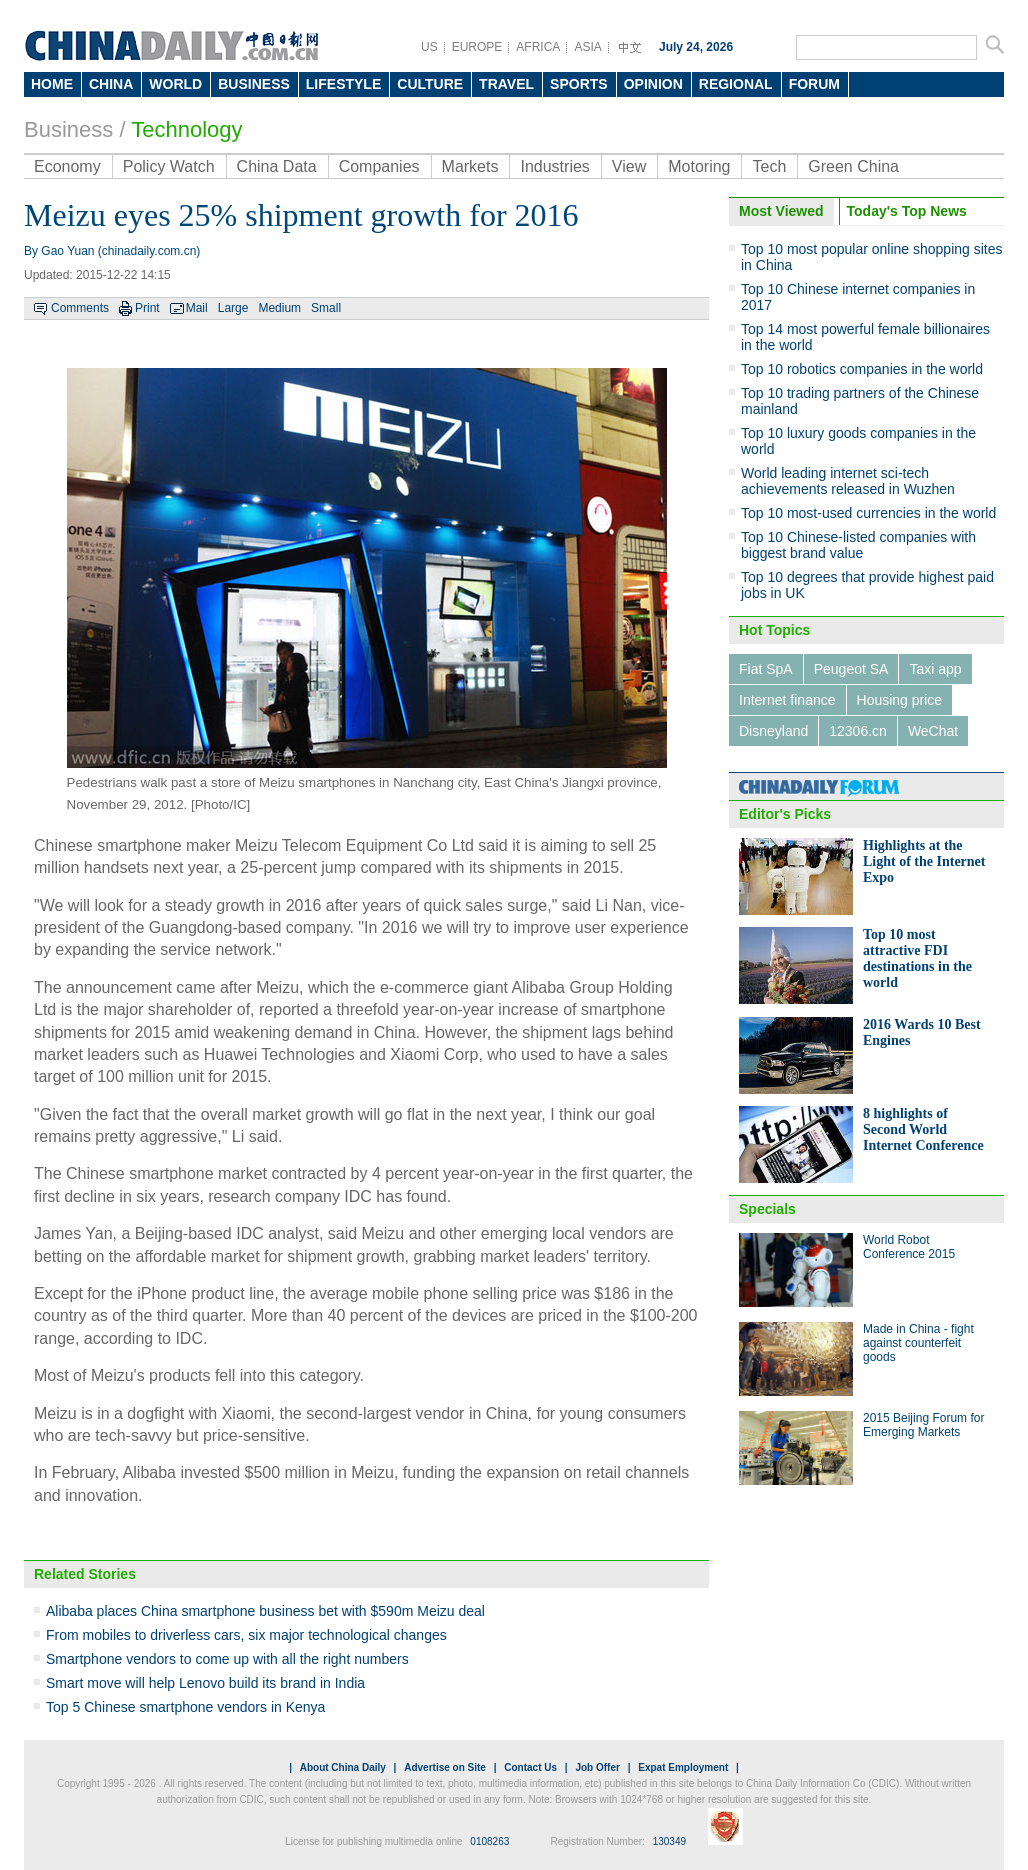 This screenshot has width=1028, height=1870. I want to click on LIFESTYLE, so click(343, 84).